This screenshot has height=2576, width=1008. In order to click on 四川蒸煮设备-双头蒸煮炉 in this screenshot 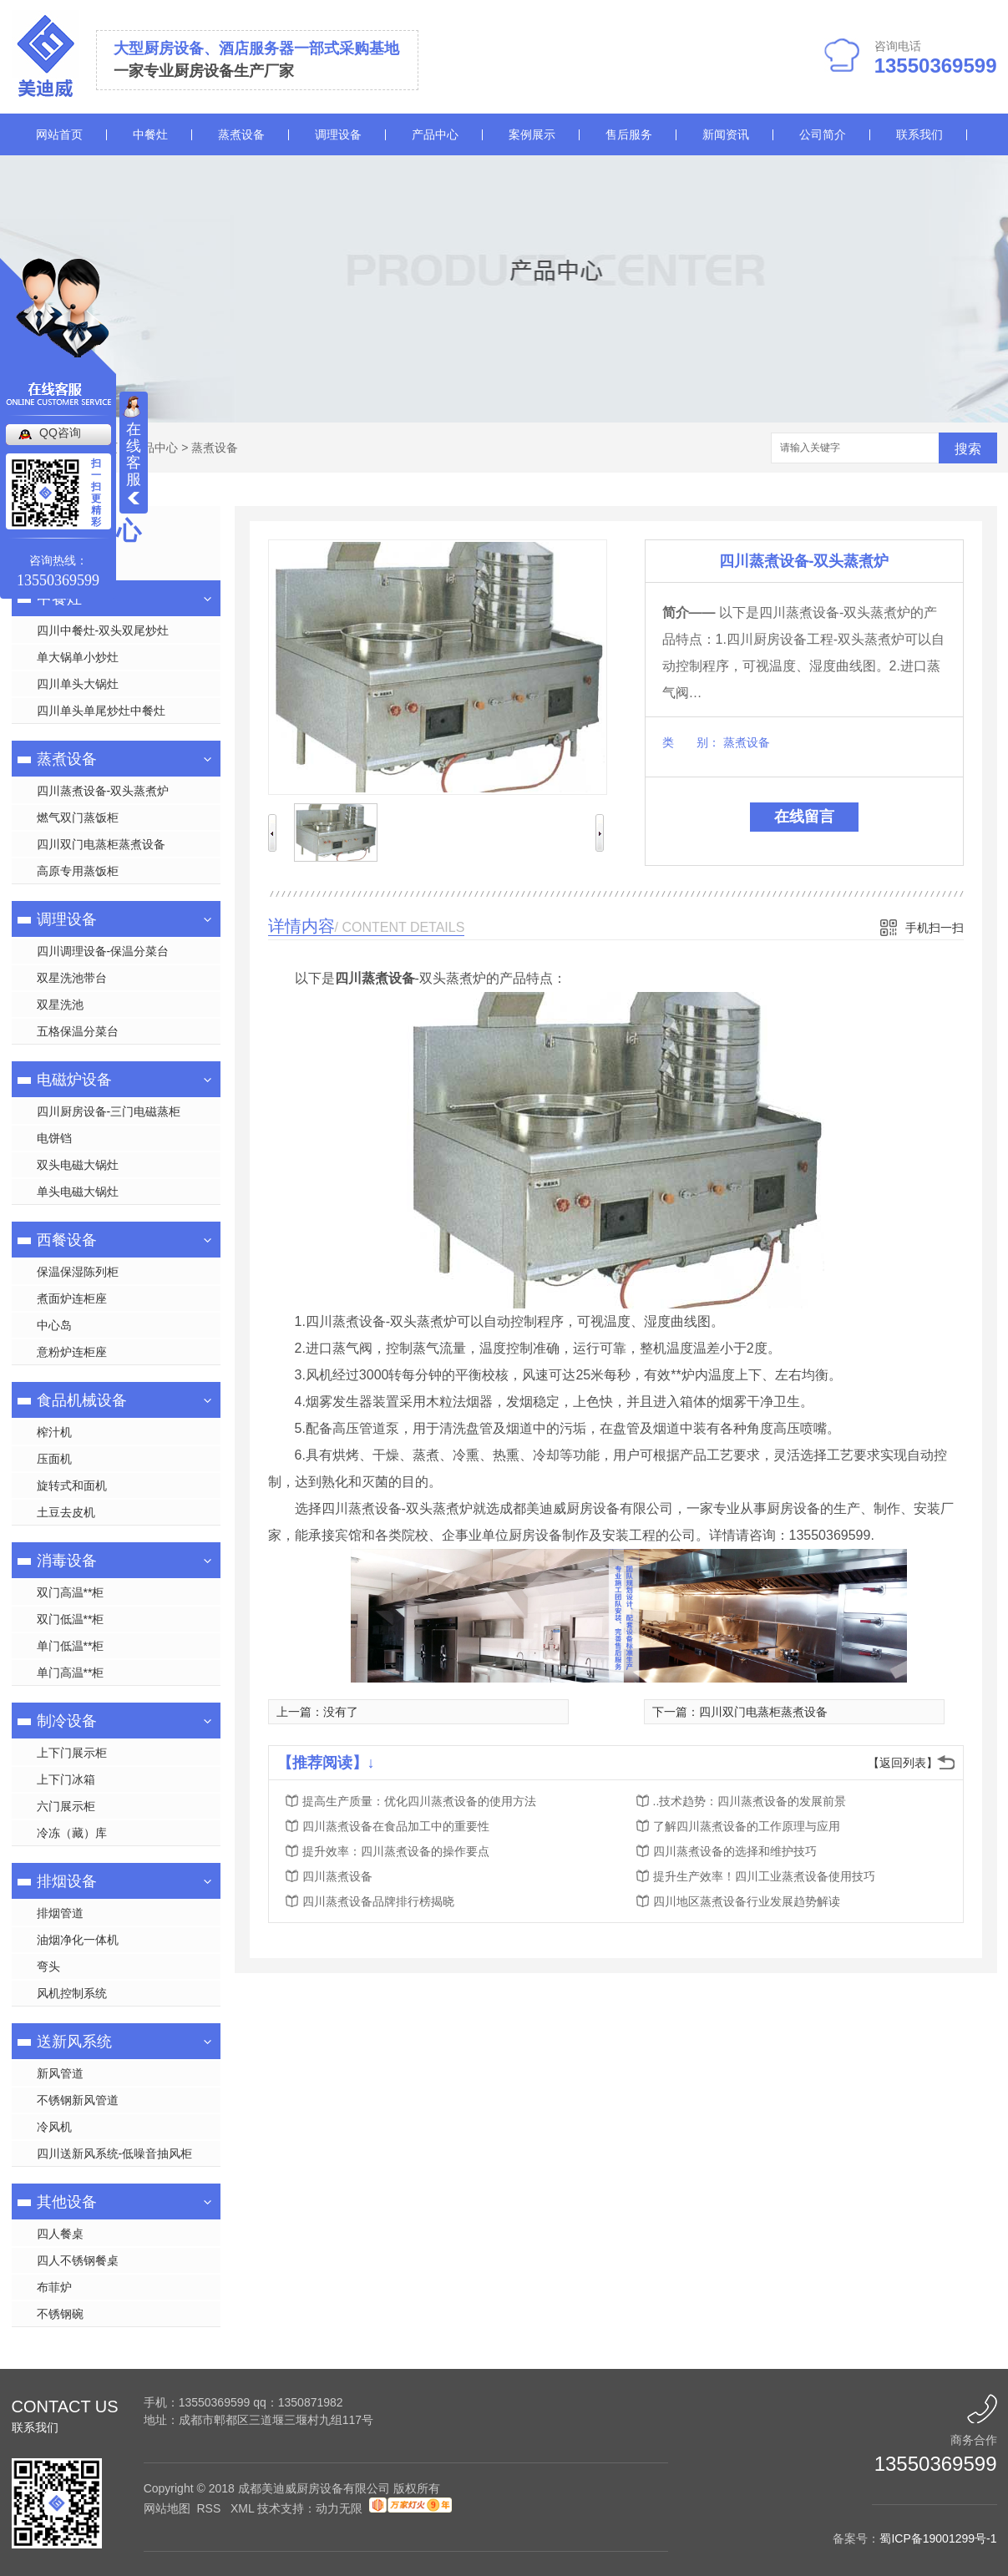, I will do `click(103, 790)`.